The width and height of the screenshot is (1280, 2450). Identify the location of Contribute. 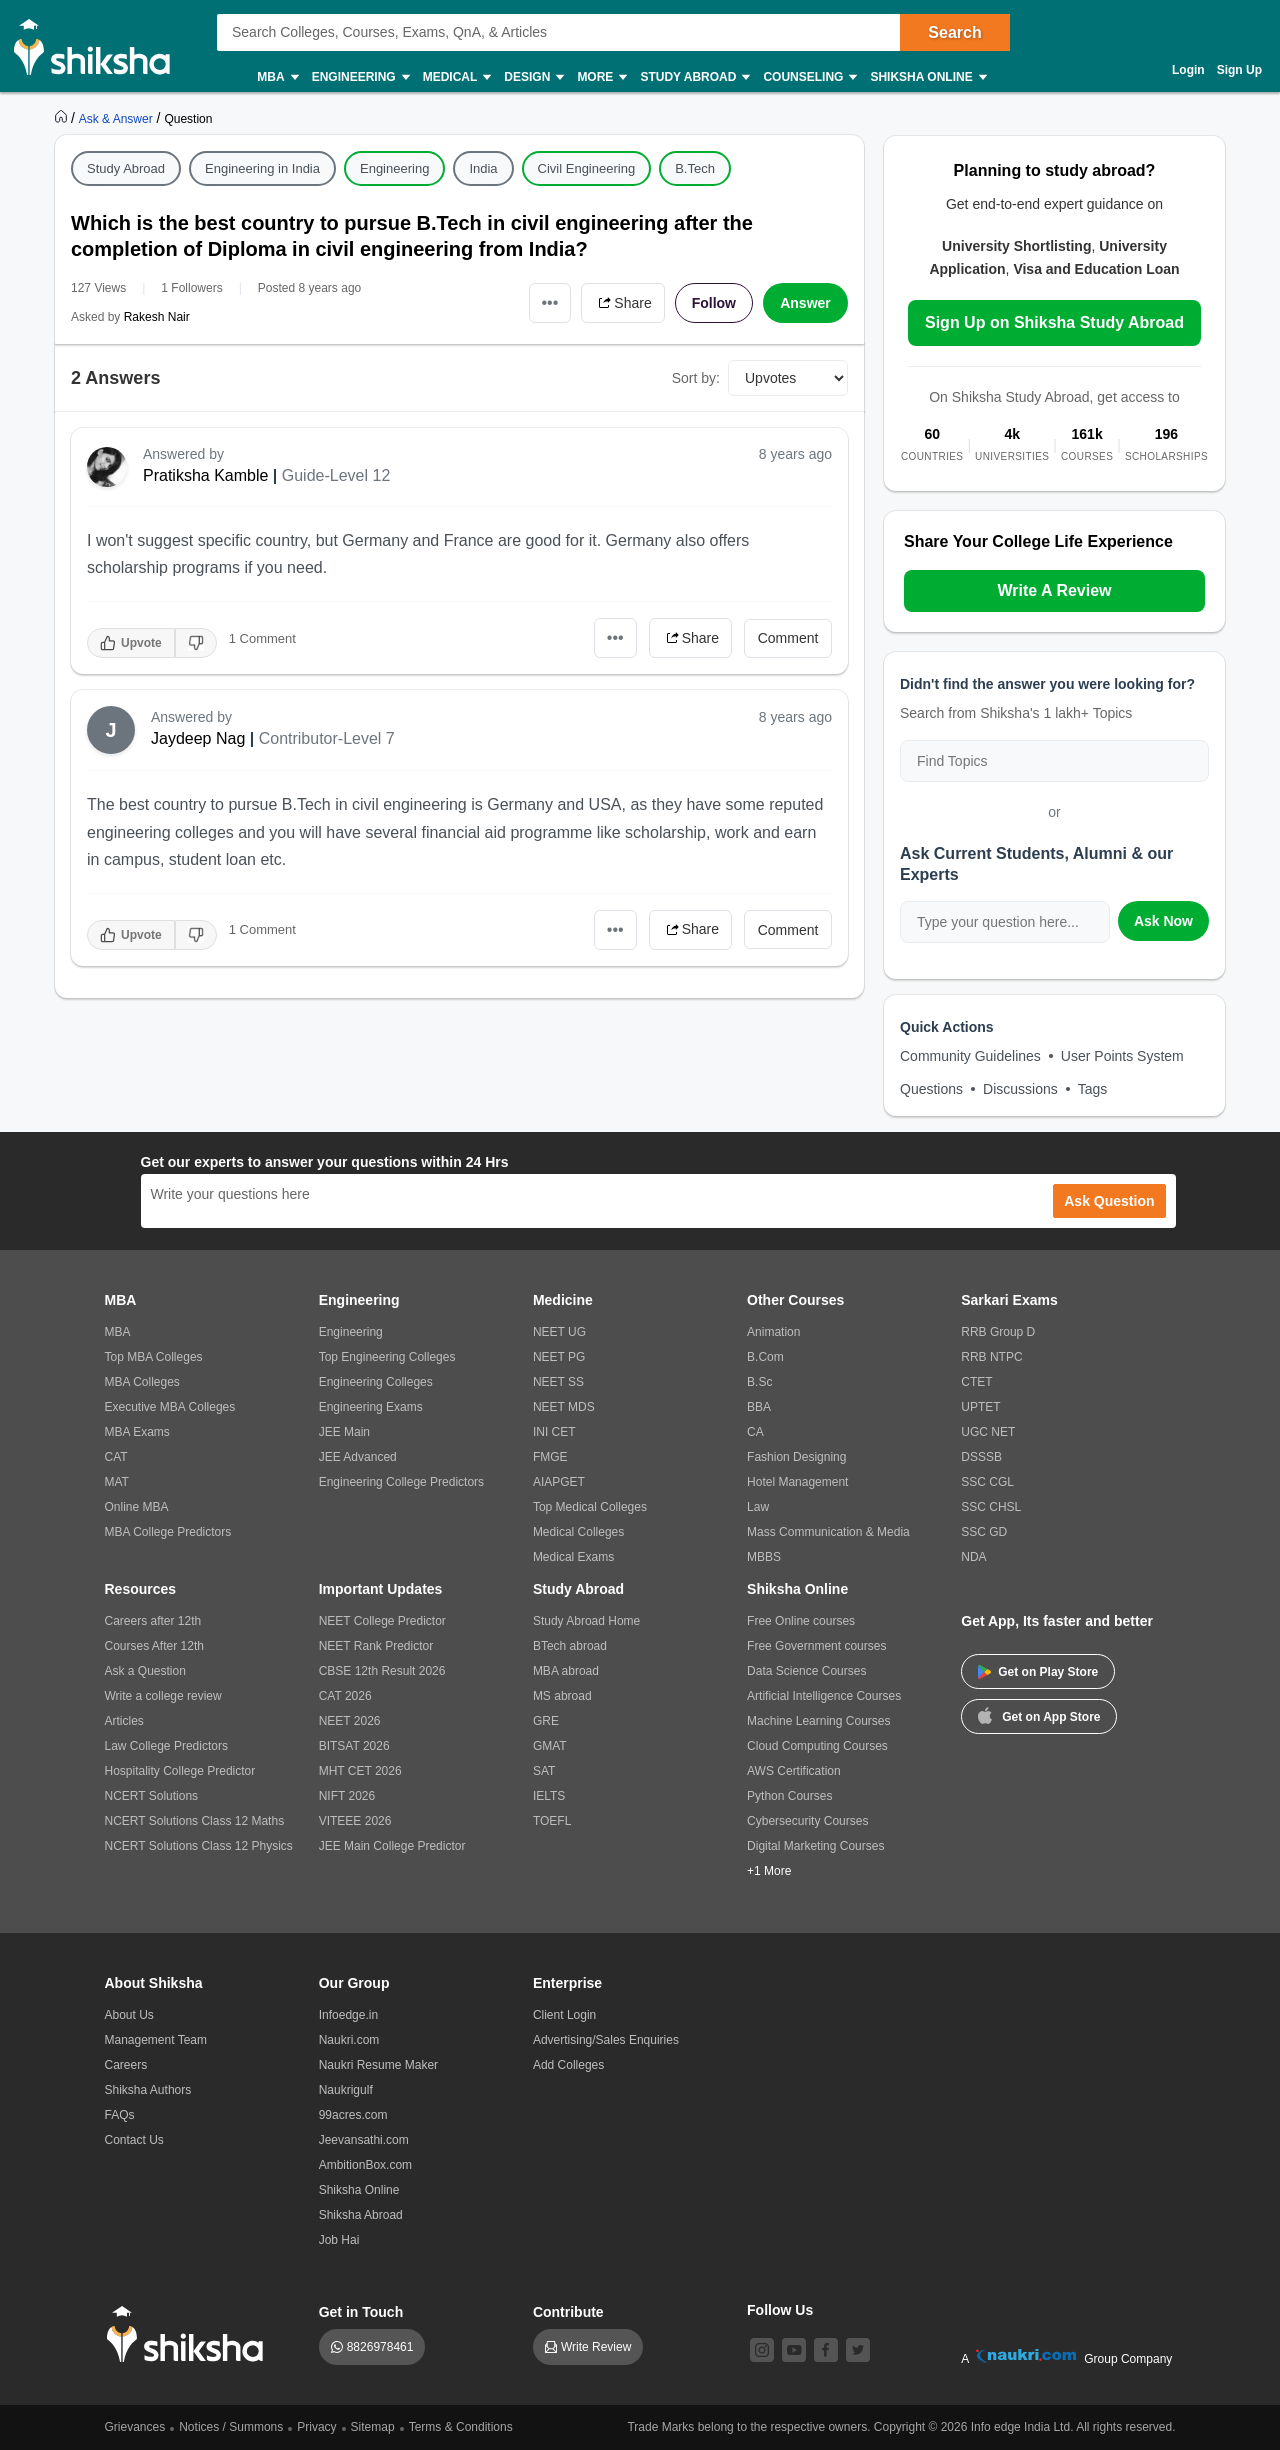
(568, 2312).